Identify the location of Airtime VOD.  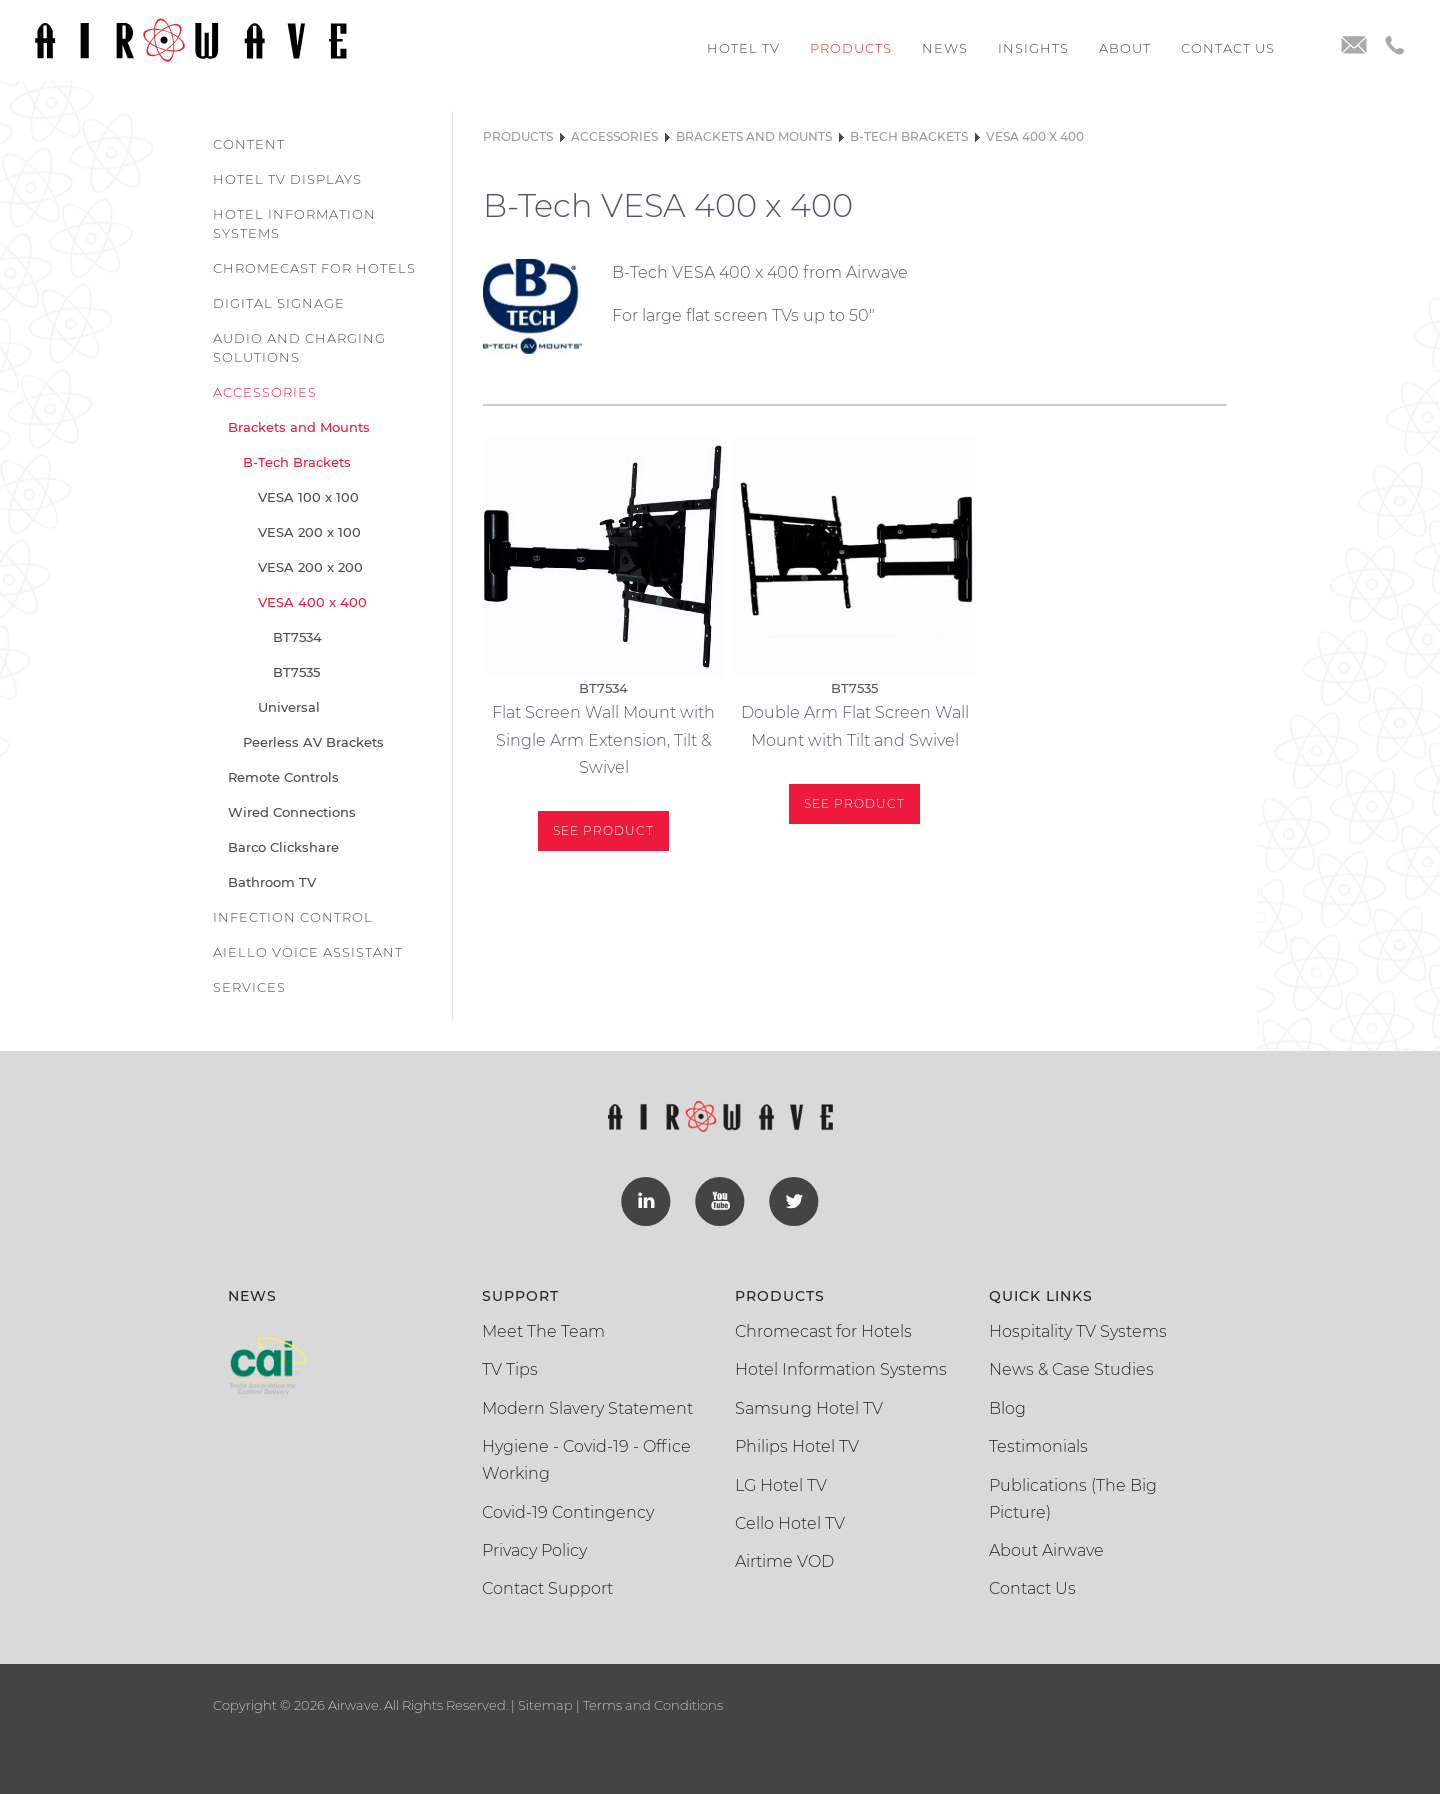
(784, 1561).